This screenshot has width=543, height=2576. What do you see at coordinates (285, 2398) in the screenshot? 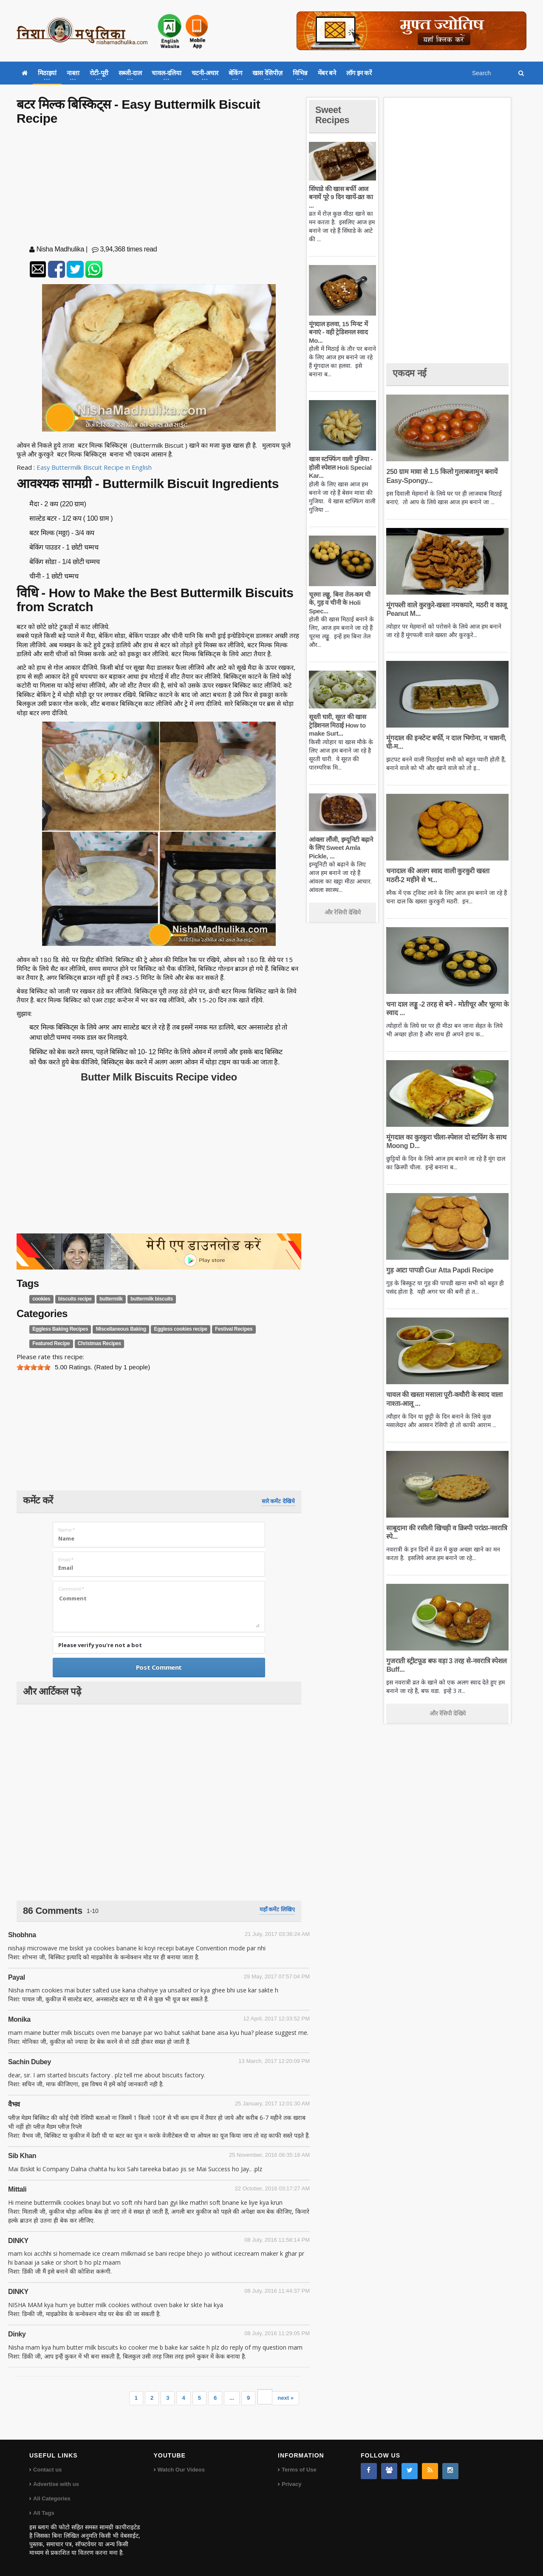
I see `next »` at bounding box center [285, 2398].